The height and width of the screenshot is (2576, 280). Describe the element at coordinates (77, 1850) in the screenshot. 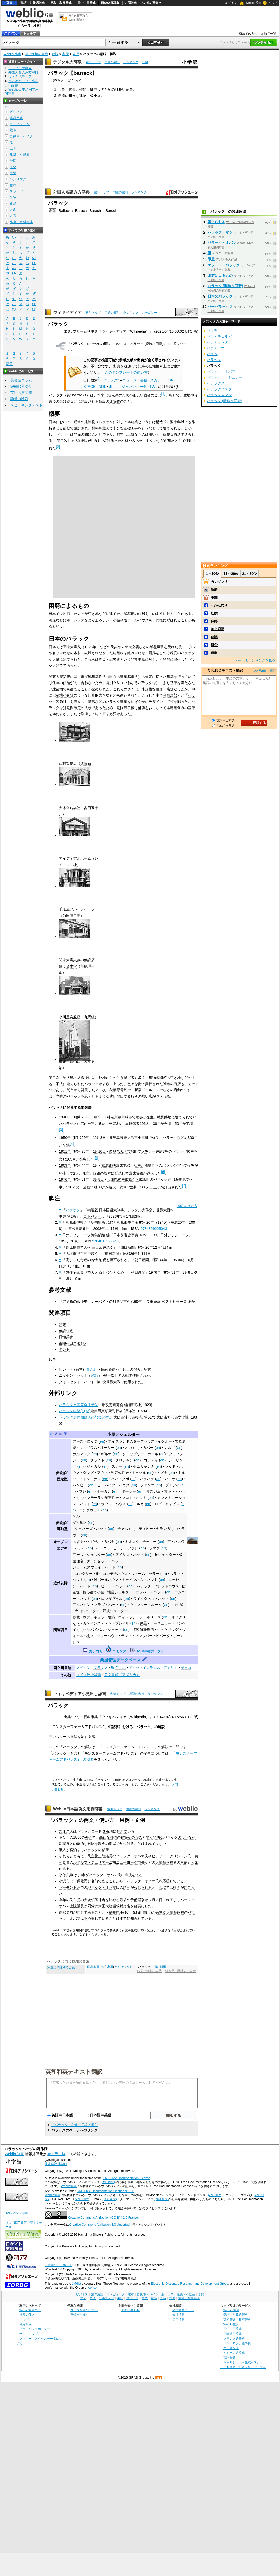

I see `宿泊する` at that location.